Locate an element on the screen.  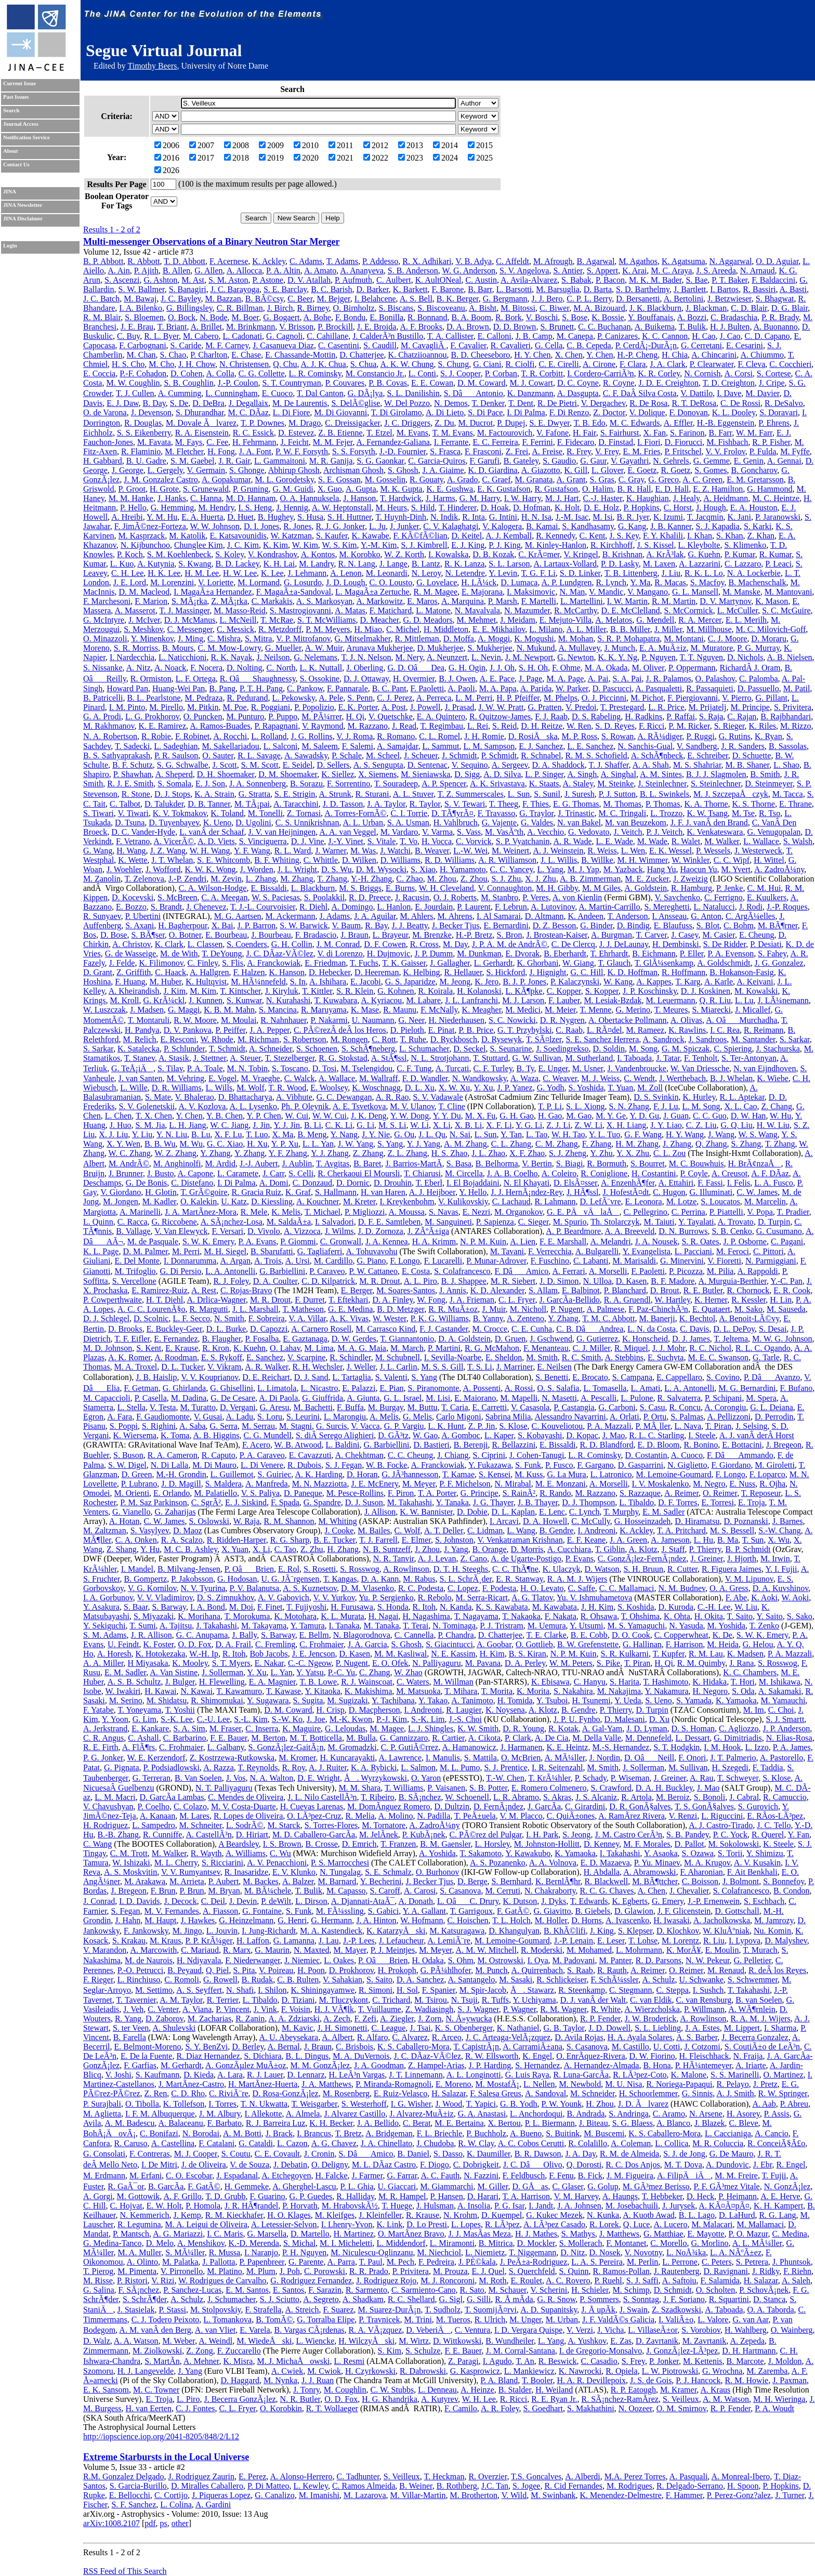
U. Giaccari is located at coordinates (397, 2186).